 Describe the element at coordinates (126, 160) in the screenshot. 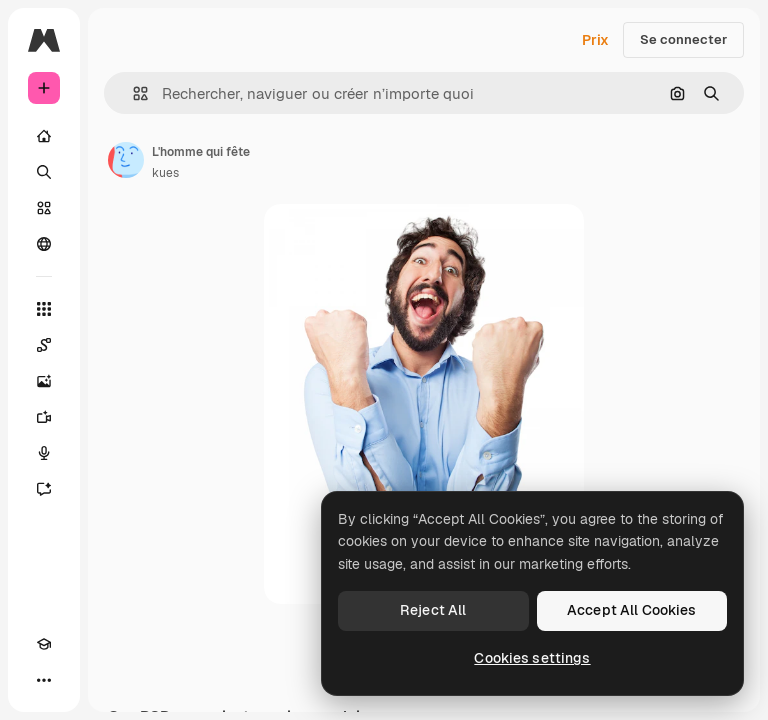

I see `[Lien vers la page de l’auteur]` at that location.